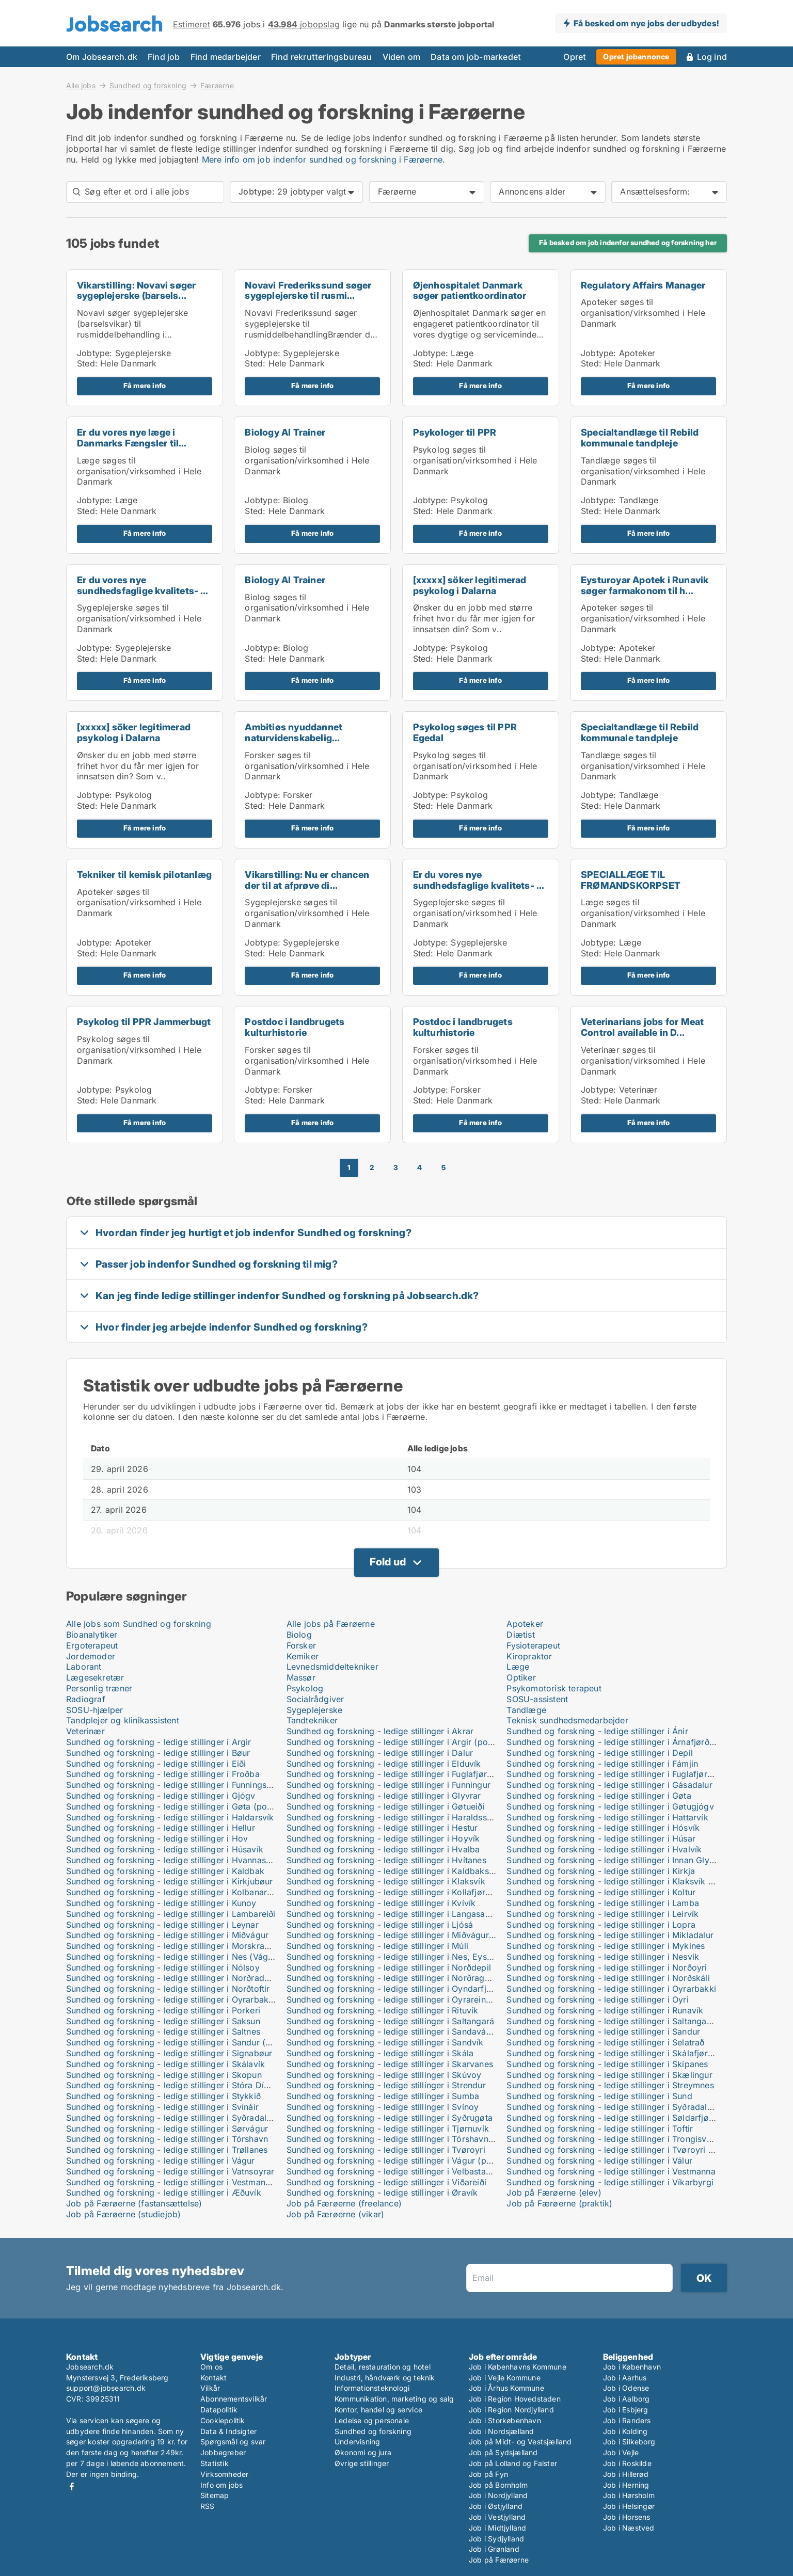 The image size is (793, 2576). Describe the element at coordinates (383, 2096) in the screenshot. I see `Sundhed og forskning - ledige stillinger i Sumba` at that location.